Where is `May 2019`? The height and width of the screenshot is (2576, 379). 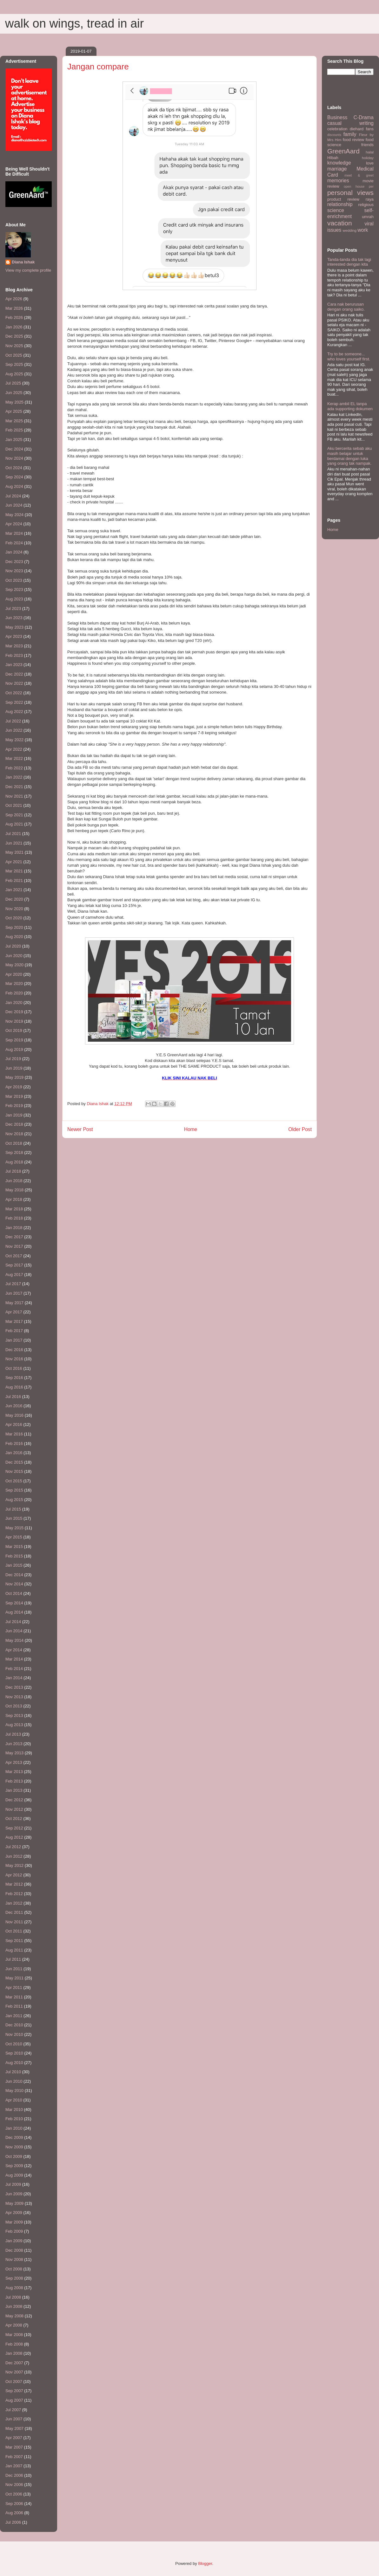
May 2019 is located at coordinates (14, 1077).